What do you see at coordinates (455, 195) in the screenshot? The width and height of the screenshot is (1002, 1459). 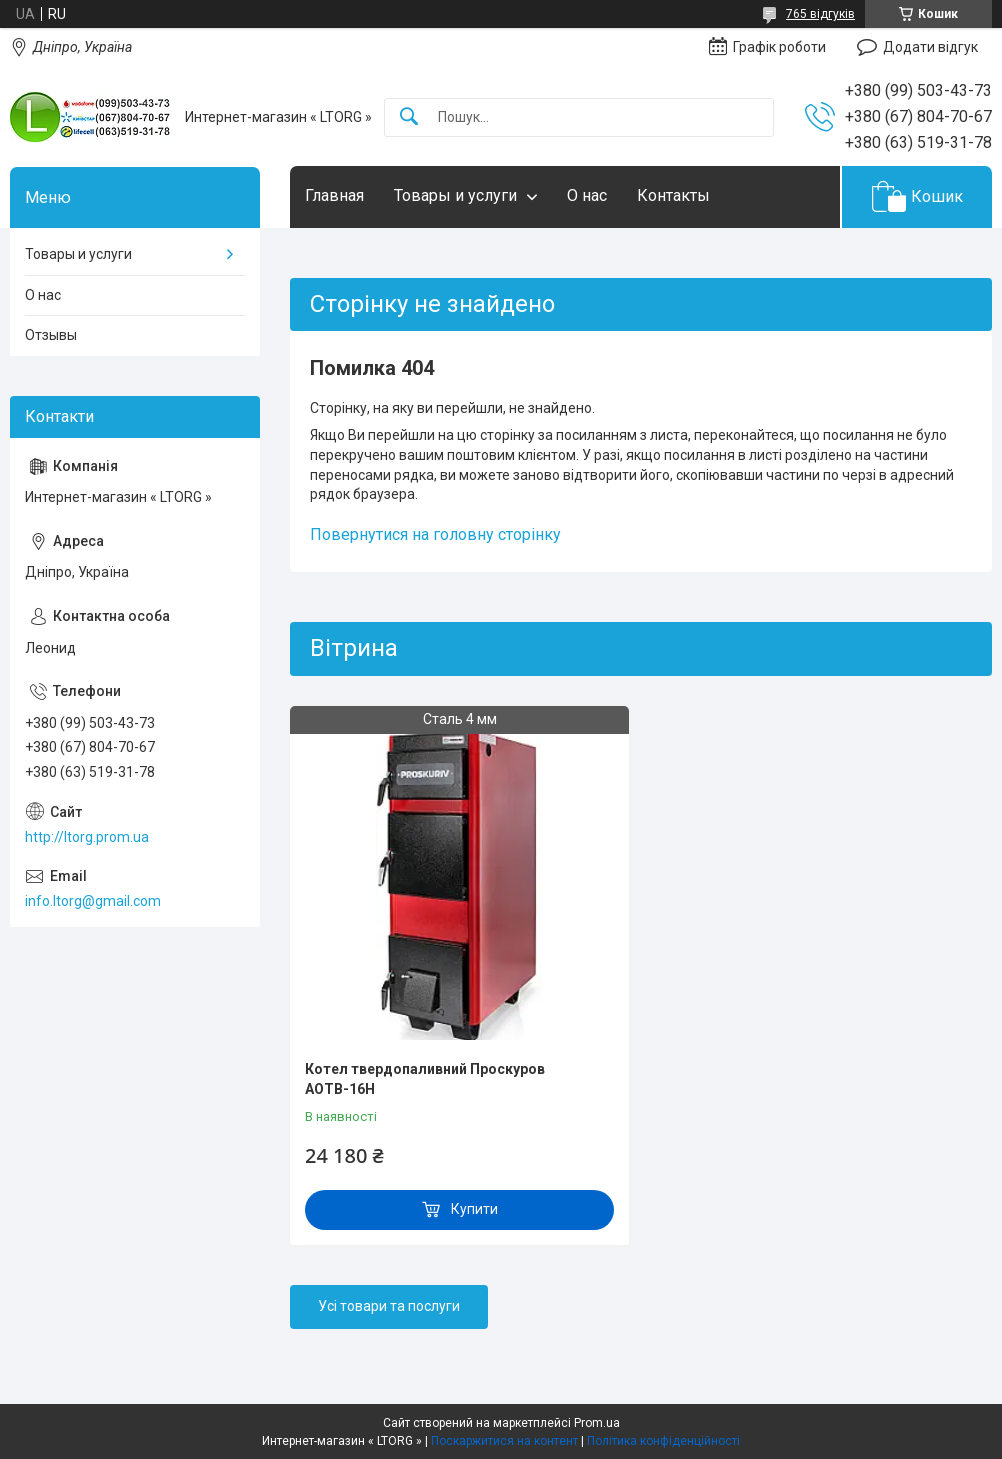 I see `Товары и услуги` at bounding box center [455, 195].